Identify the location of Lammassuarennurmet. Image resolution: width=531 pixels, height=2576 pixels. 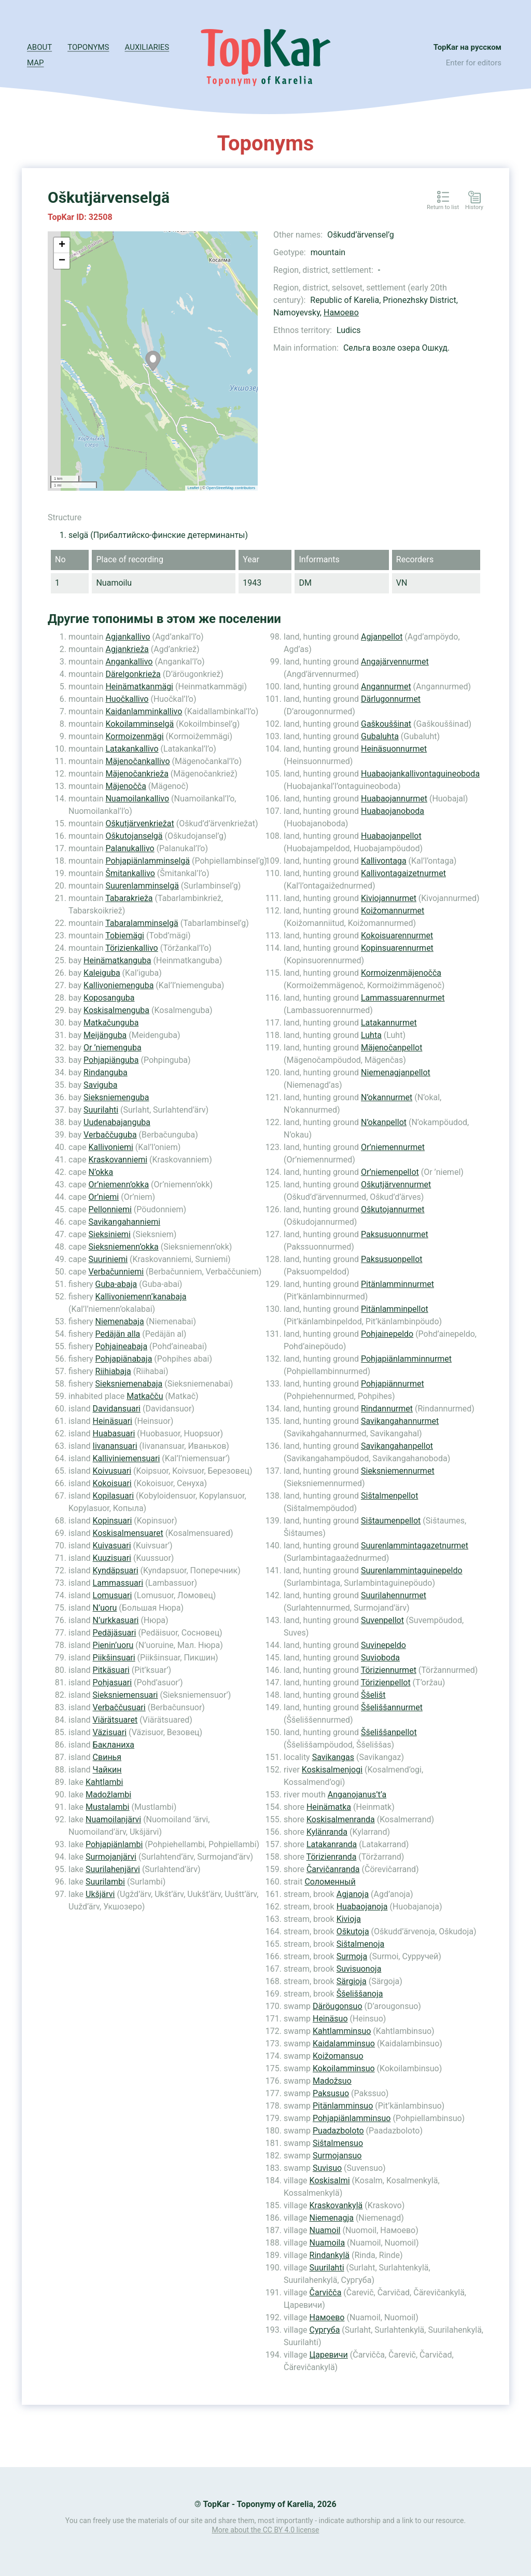
(403, 998).